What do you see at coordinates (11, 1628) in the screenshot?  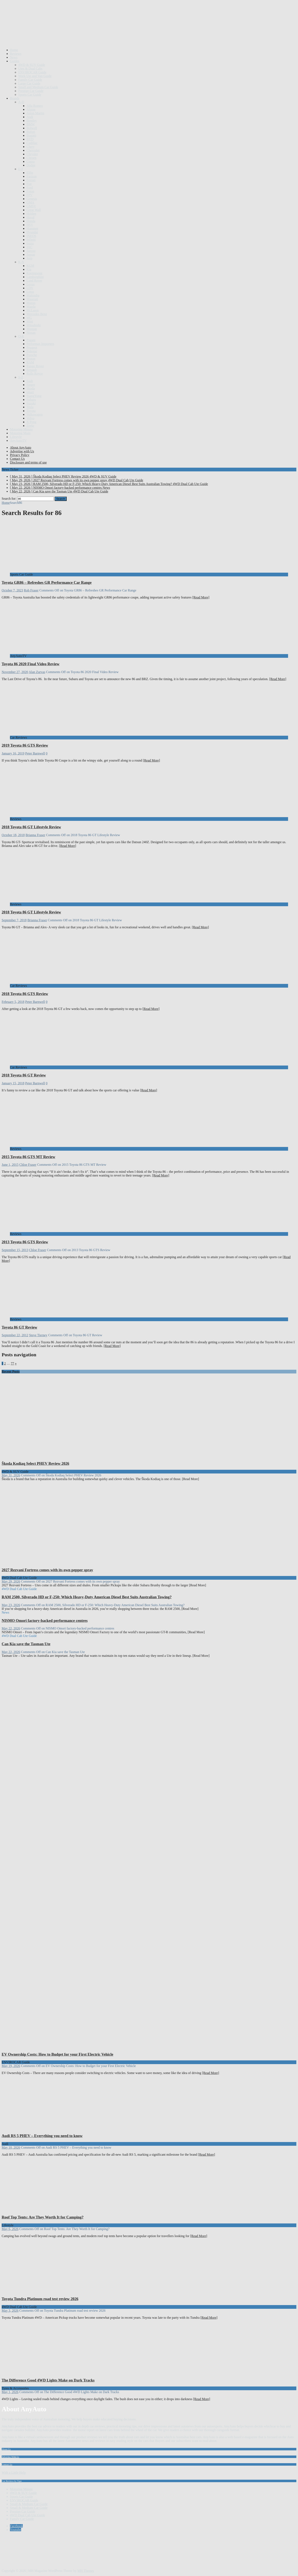 I see `May 22, 2026` at bounding box center [11, 1628].